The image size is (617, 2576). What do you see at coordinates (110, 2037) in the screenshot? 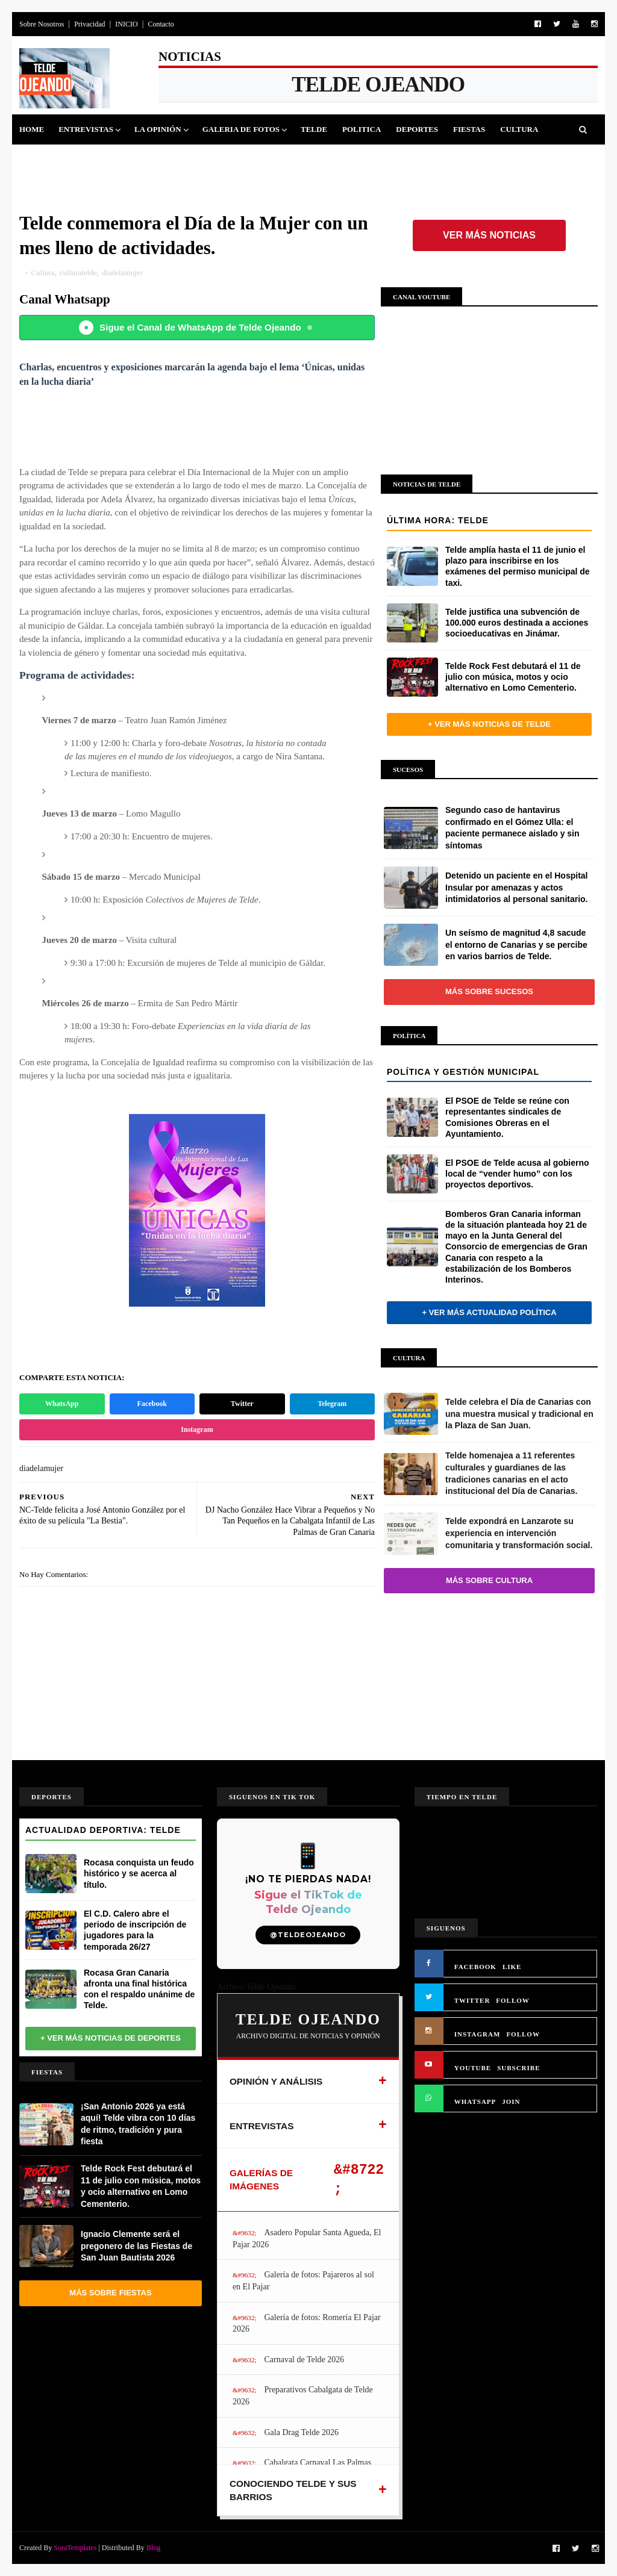
I see `+ Ver más noticias de Deportes` at bounding box center [110, 2037].